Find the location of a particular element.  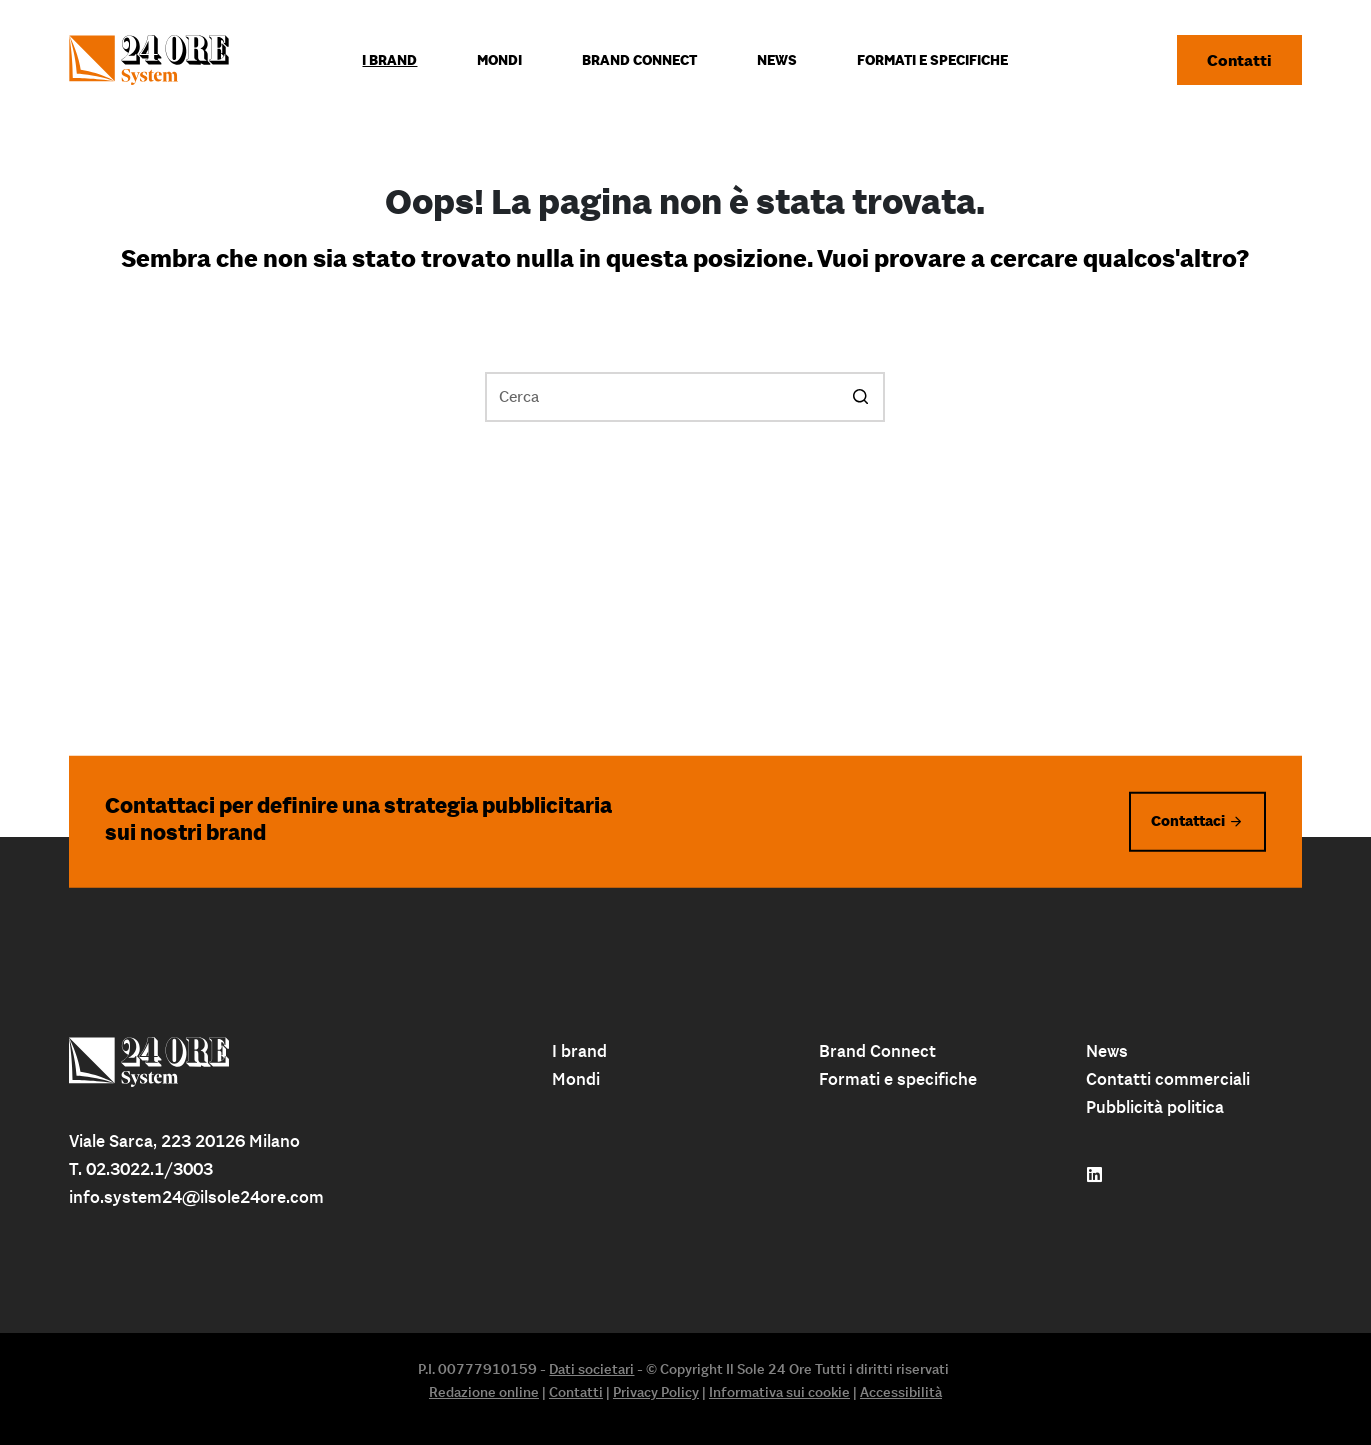

I Brand [menuitem] is located at coordinates (389, 60).